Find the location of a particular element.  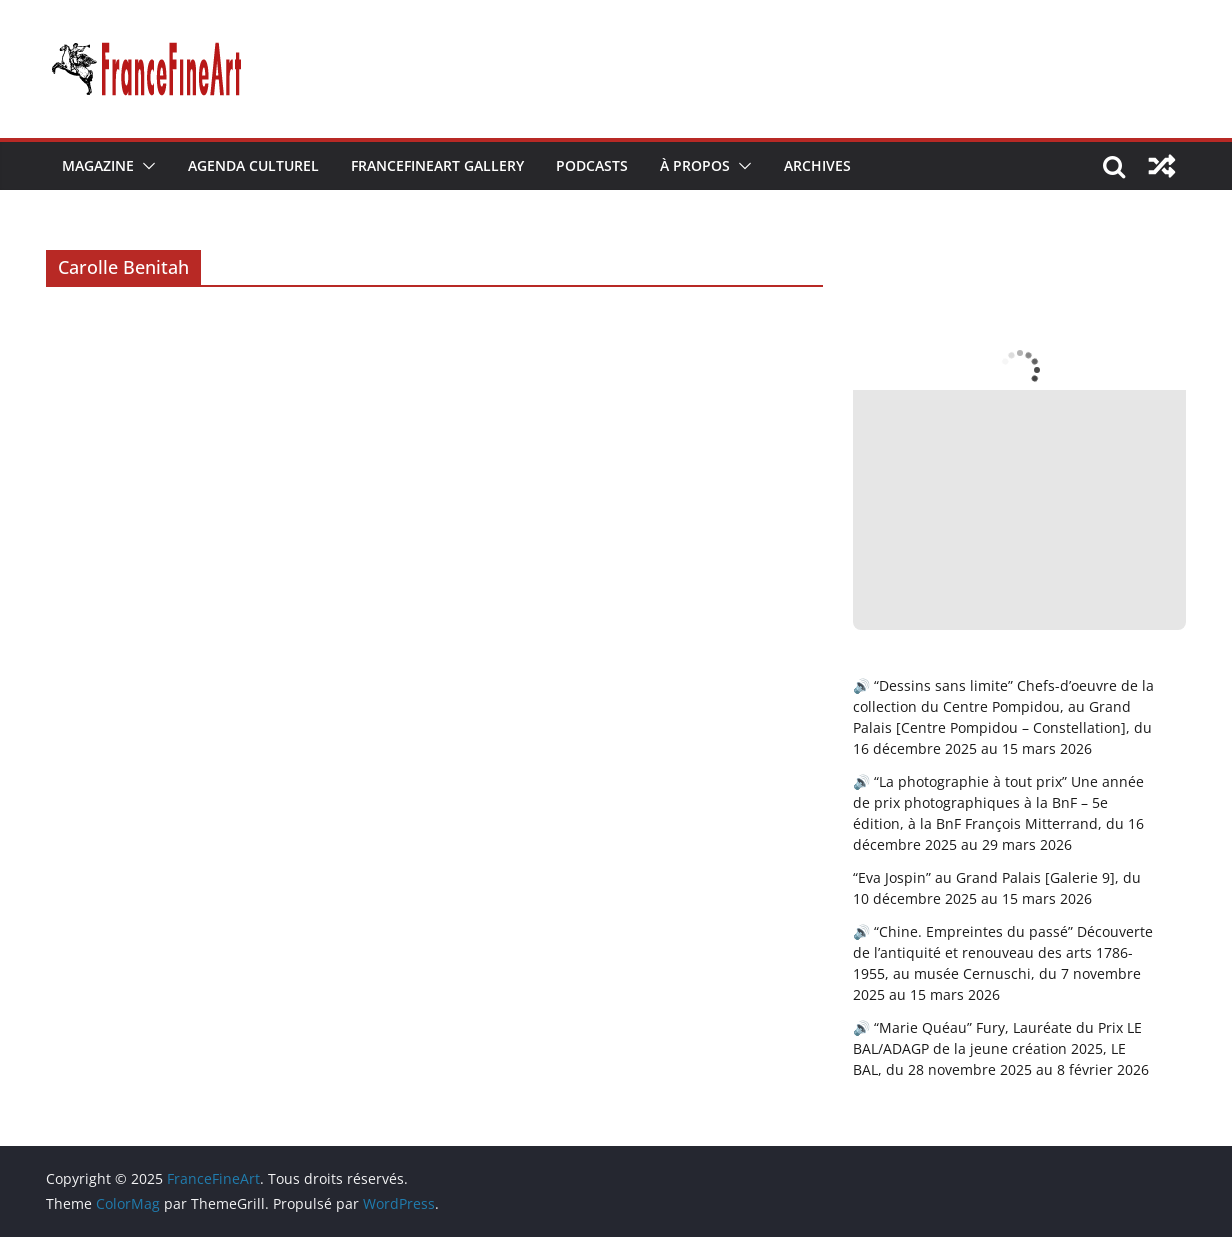

À Propos is located at coordinates (695, 165).